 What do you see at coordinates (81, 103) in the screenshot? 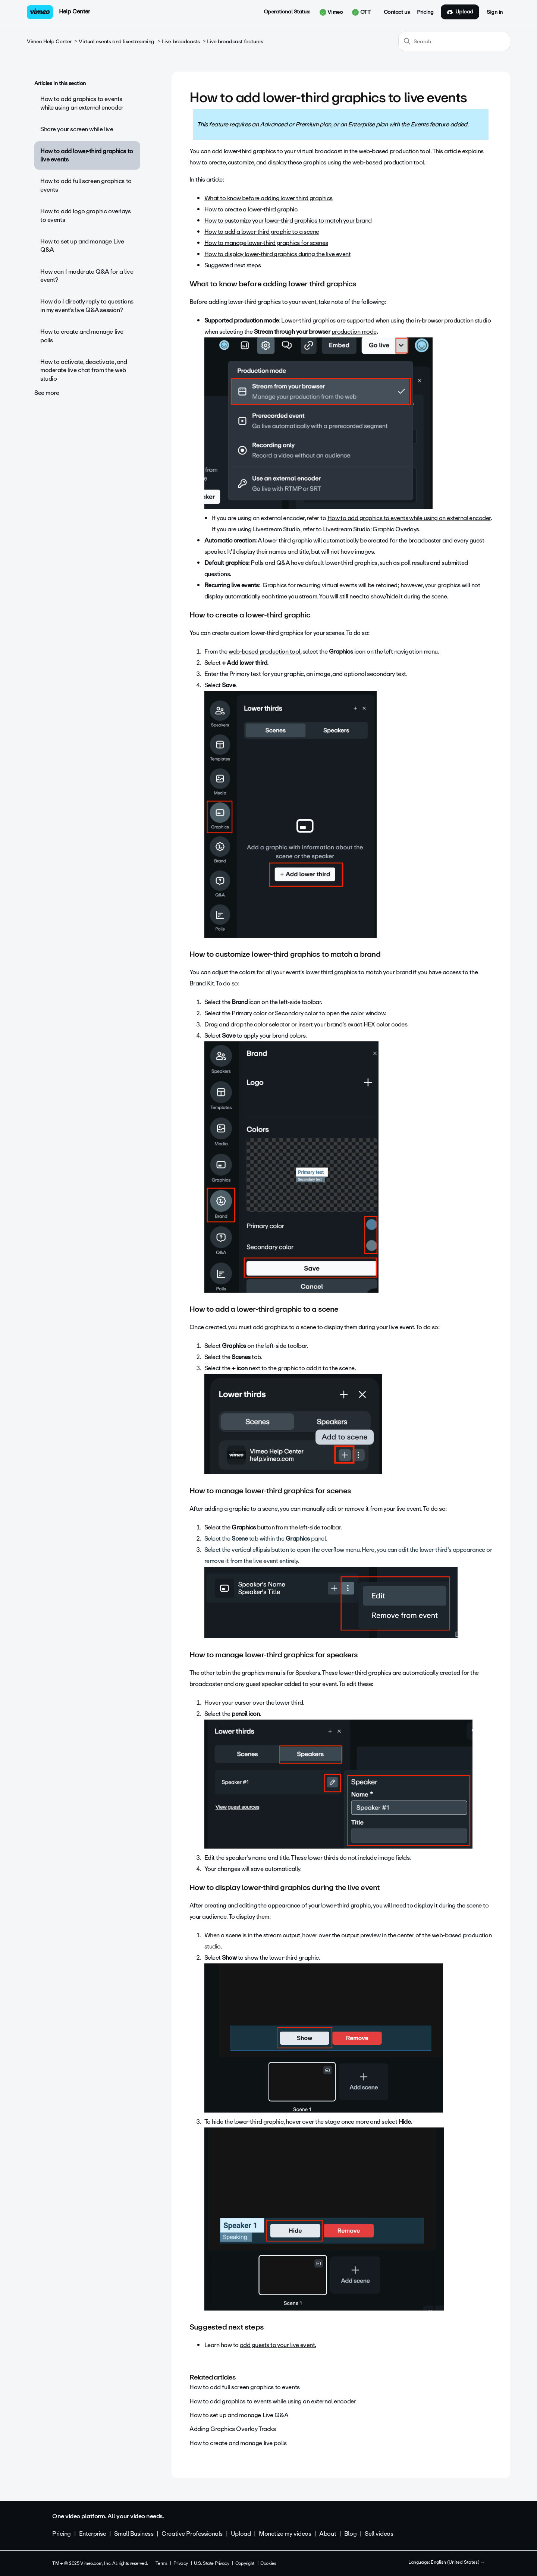
I see `How to add graphics to events while using an external encoder` at bounding box center [81, 103].